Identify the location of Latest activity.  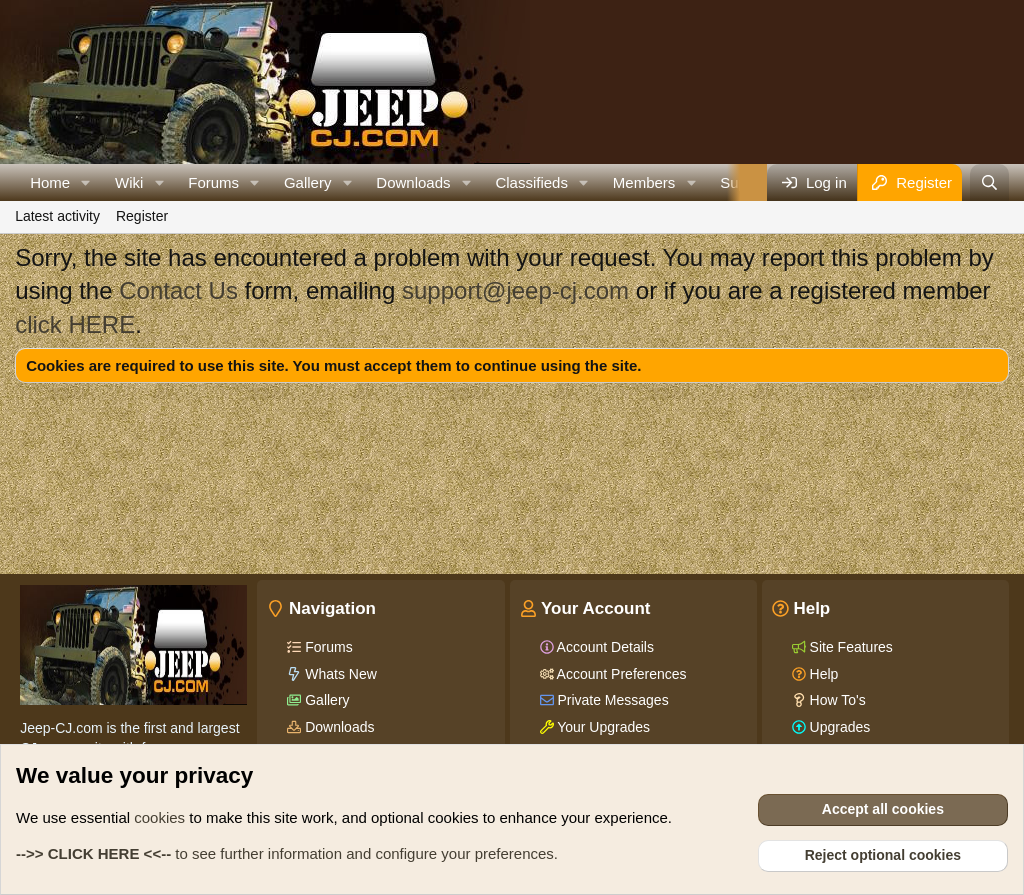
(57, 216).